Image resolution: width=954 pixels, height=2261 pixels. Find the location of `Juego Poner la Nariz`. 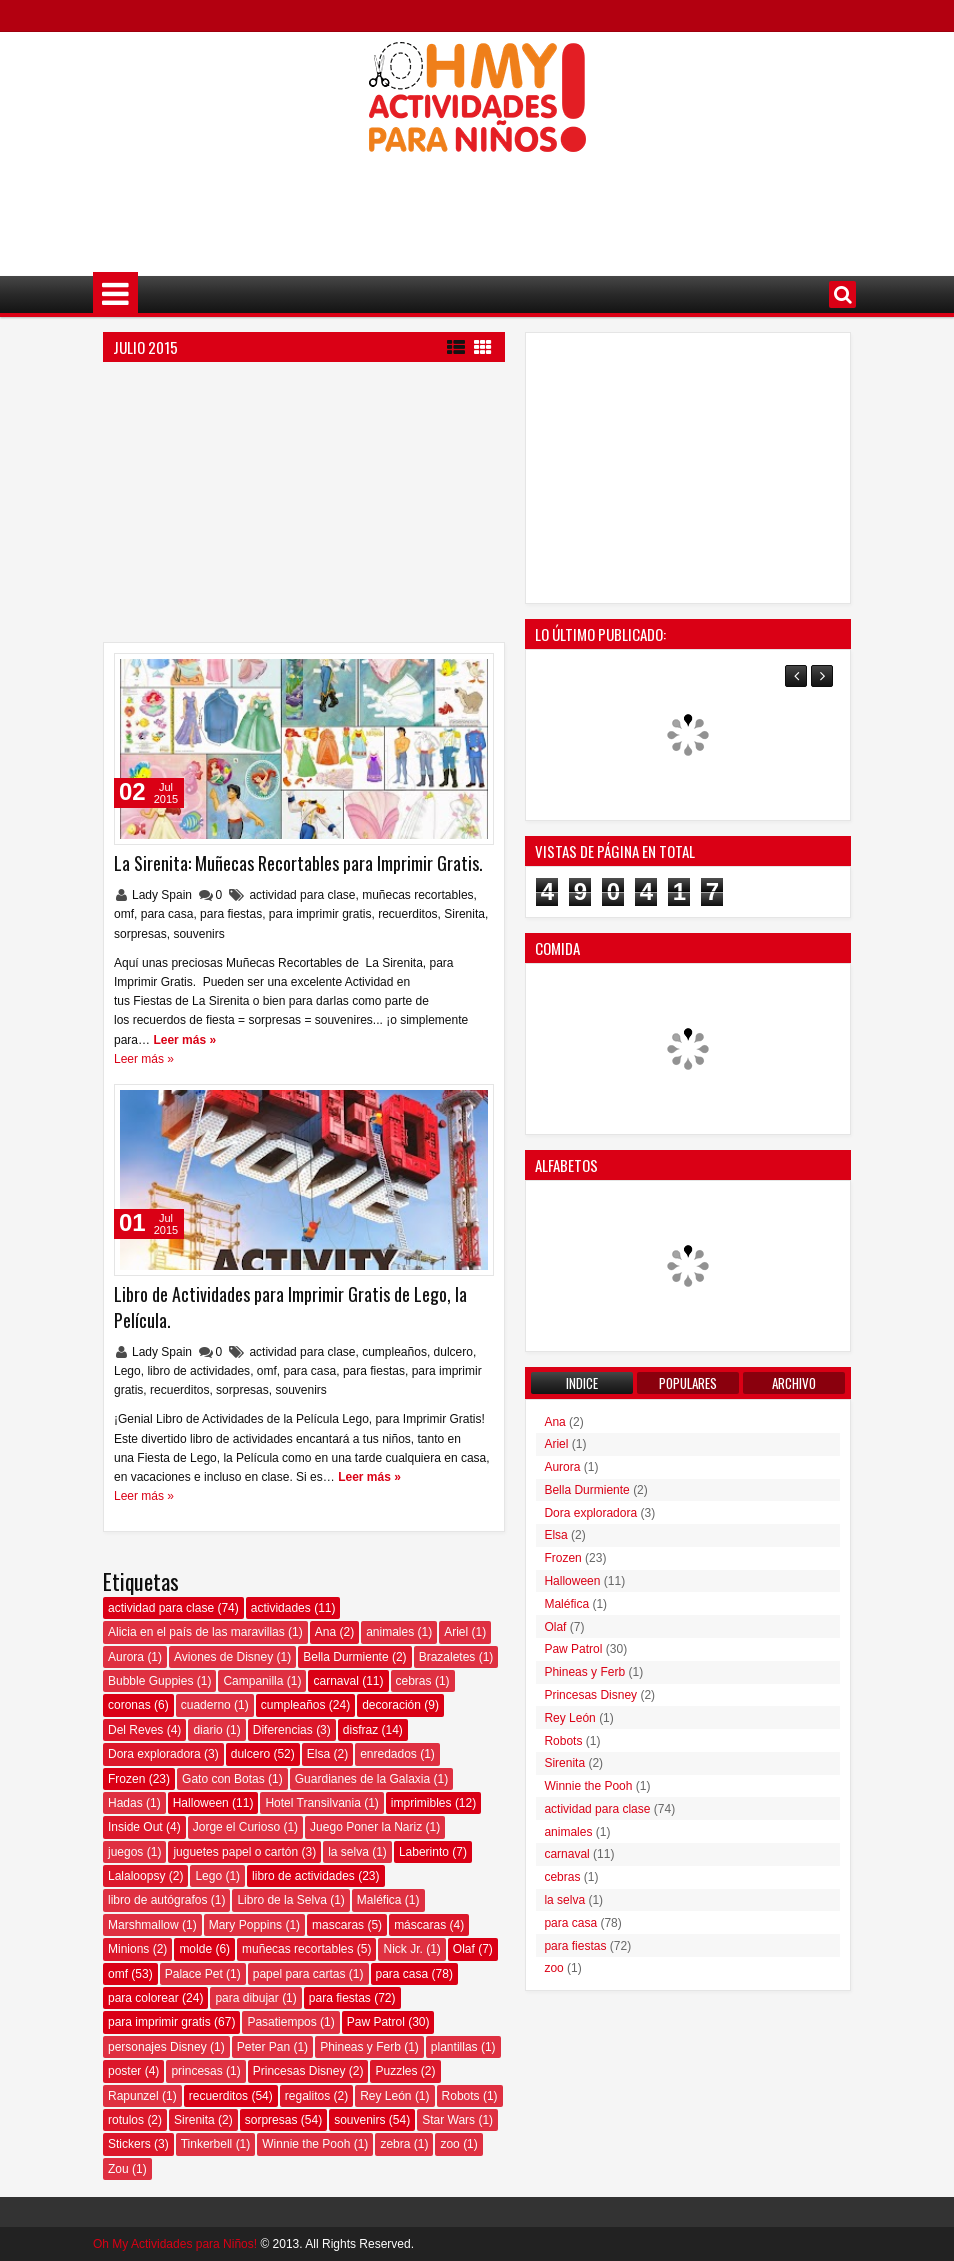

Juego Poner la Nariz is located at coordinates (366, 1827).